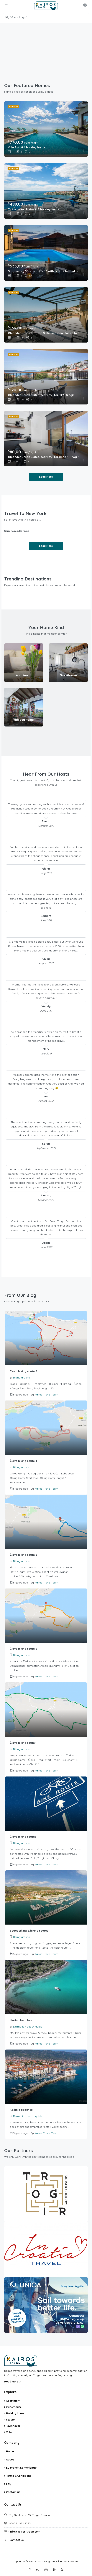 This screenshot has width=92, height=2576. I want to click on Read More, so click(13, 2381).